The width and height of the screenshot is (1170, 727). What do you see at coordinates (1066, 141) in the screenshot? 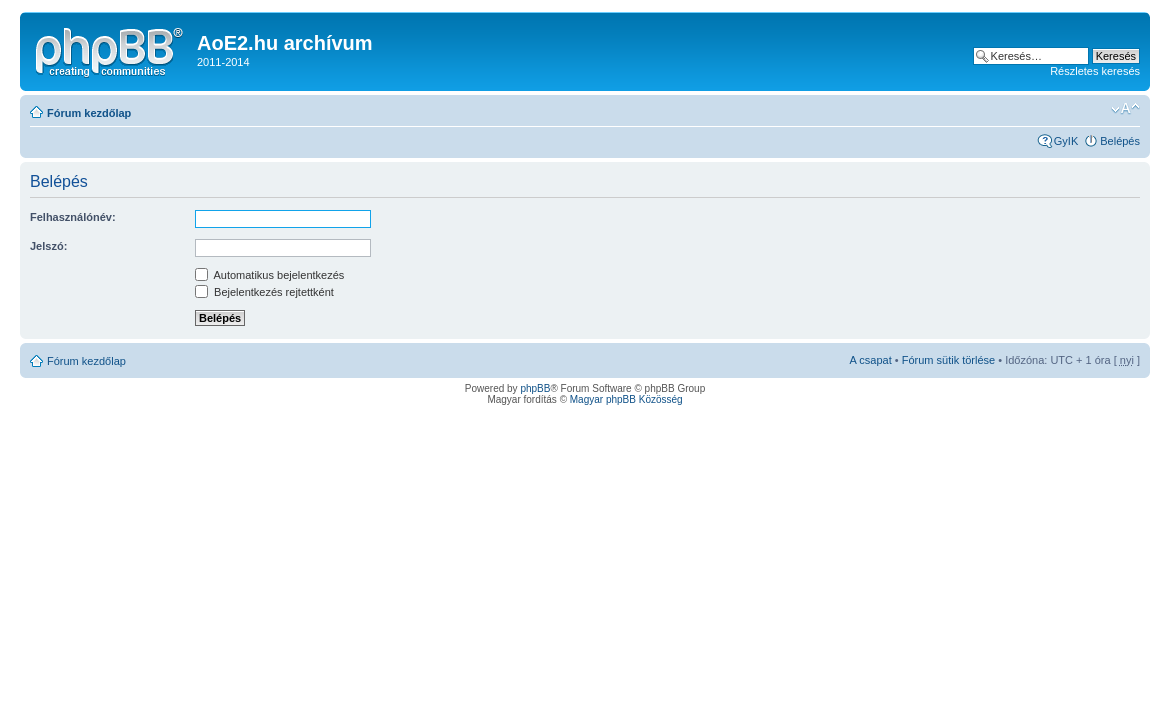
I see `GyIK` at bounding box center [1066, 141].